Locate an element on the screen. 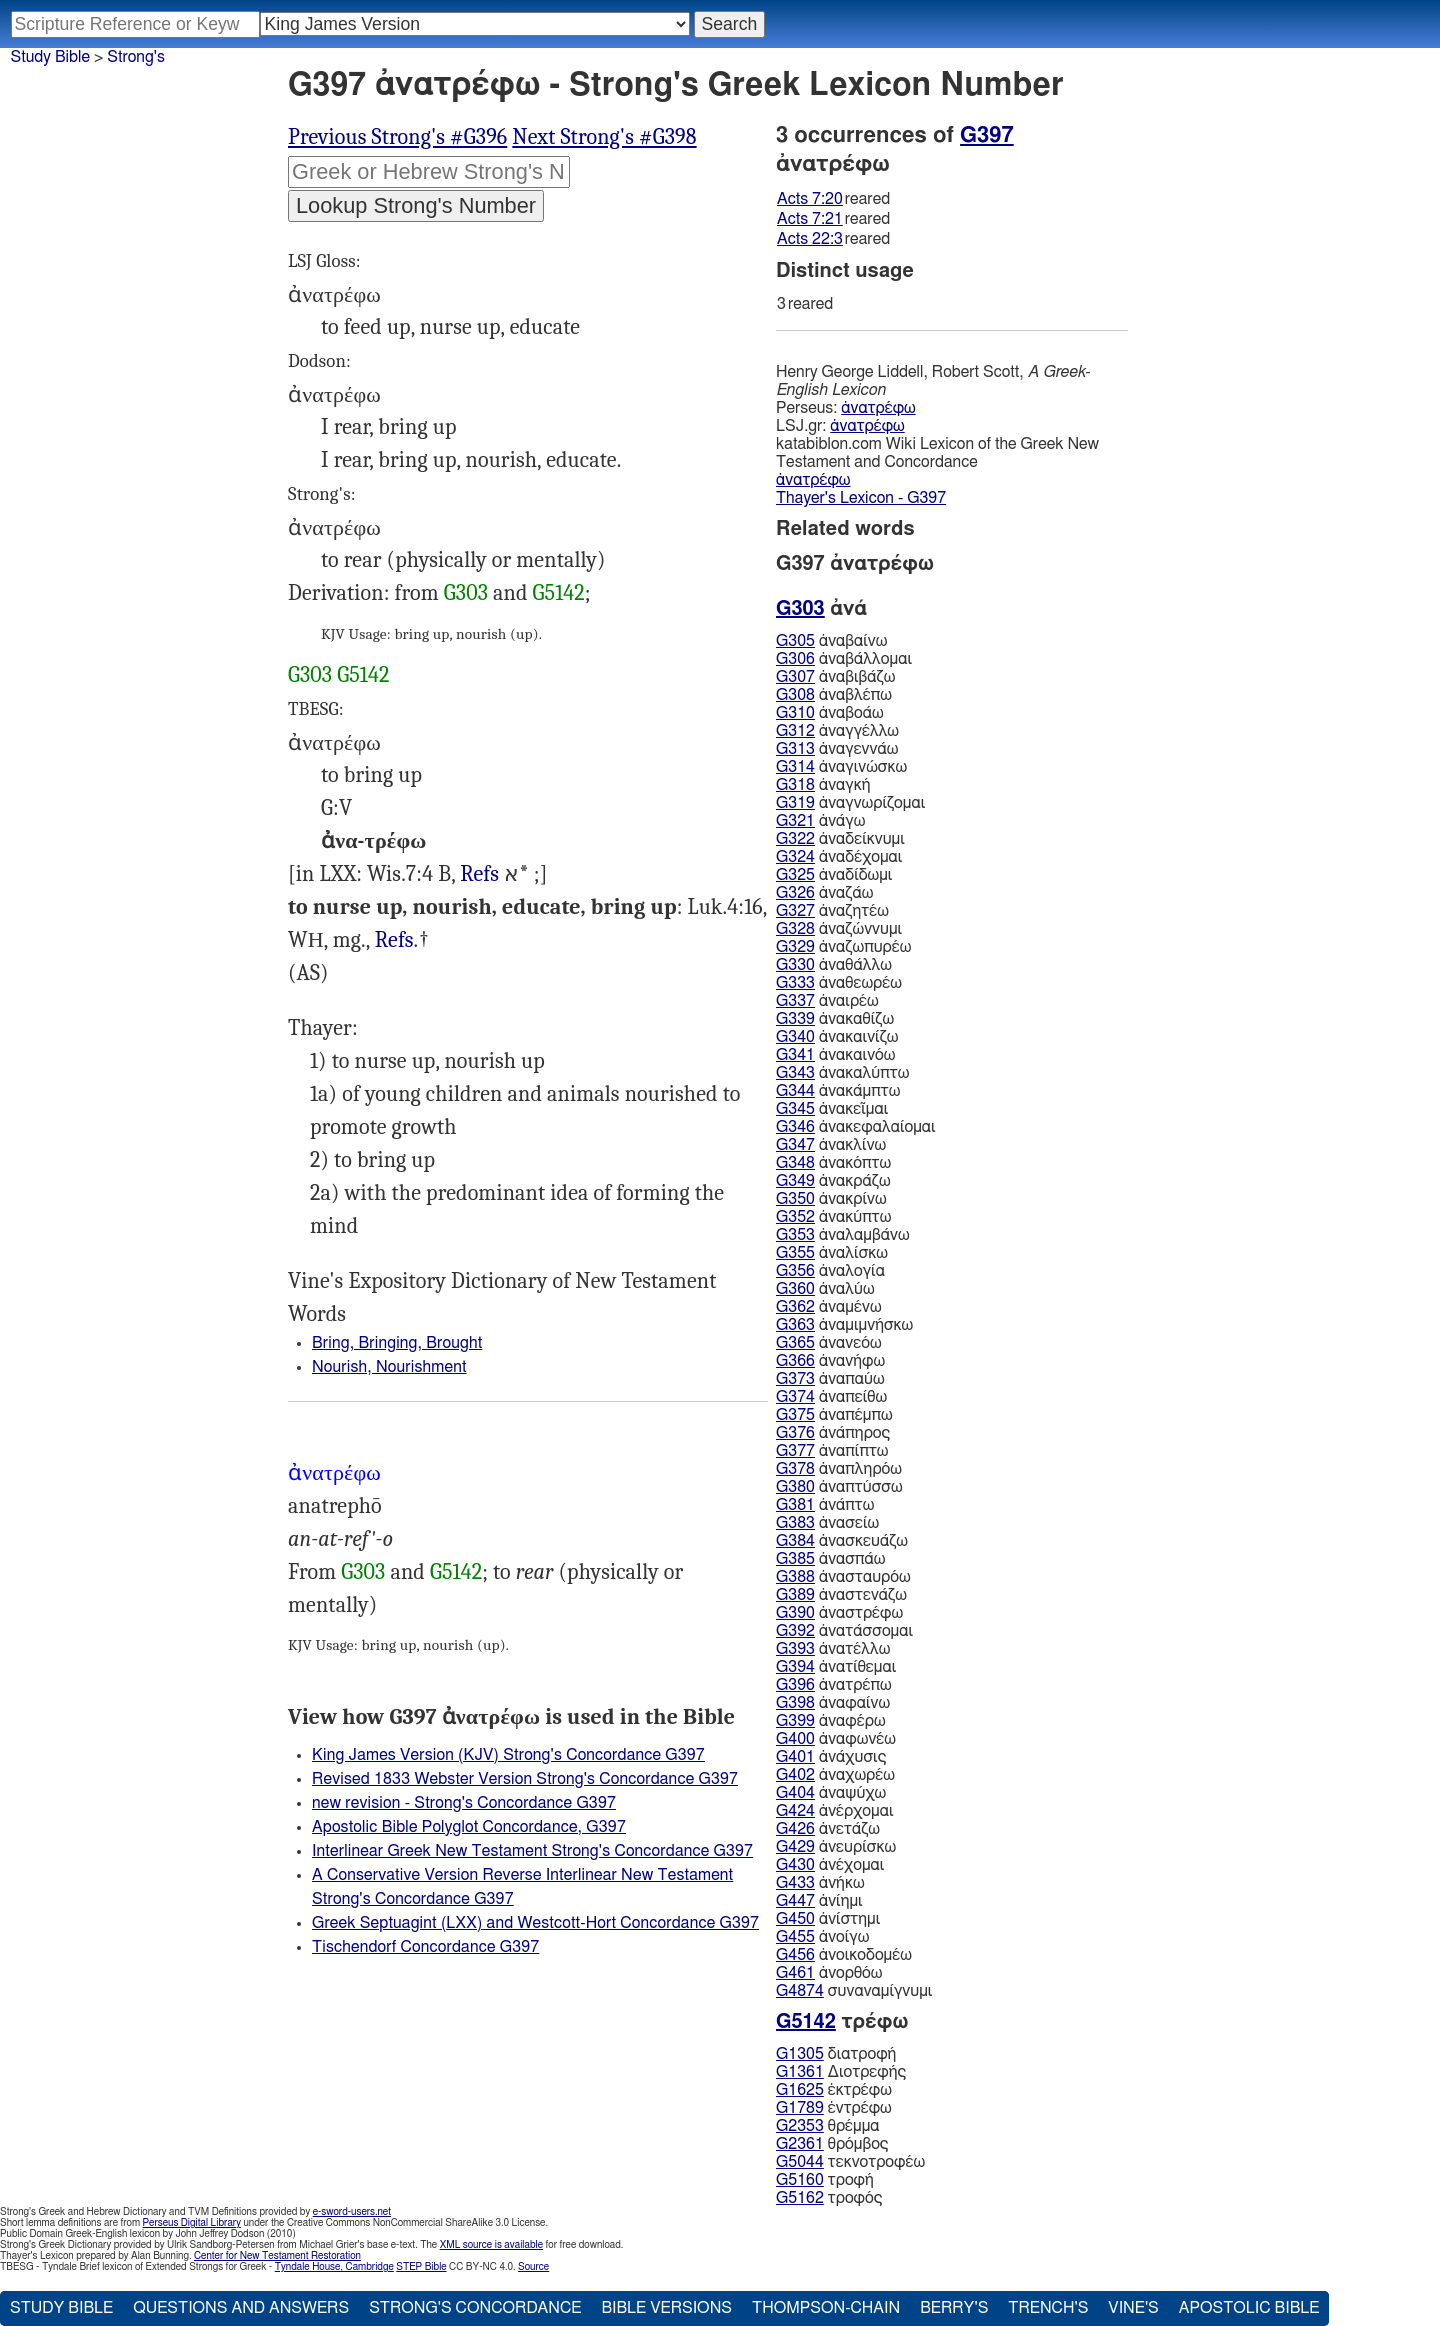 Image resolution: width=1440 pixels, height=2326 pixels. ἀναπέμπω is located at coordinates (834, 1415).